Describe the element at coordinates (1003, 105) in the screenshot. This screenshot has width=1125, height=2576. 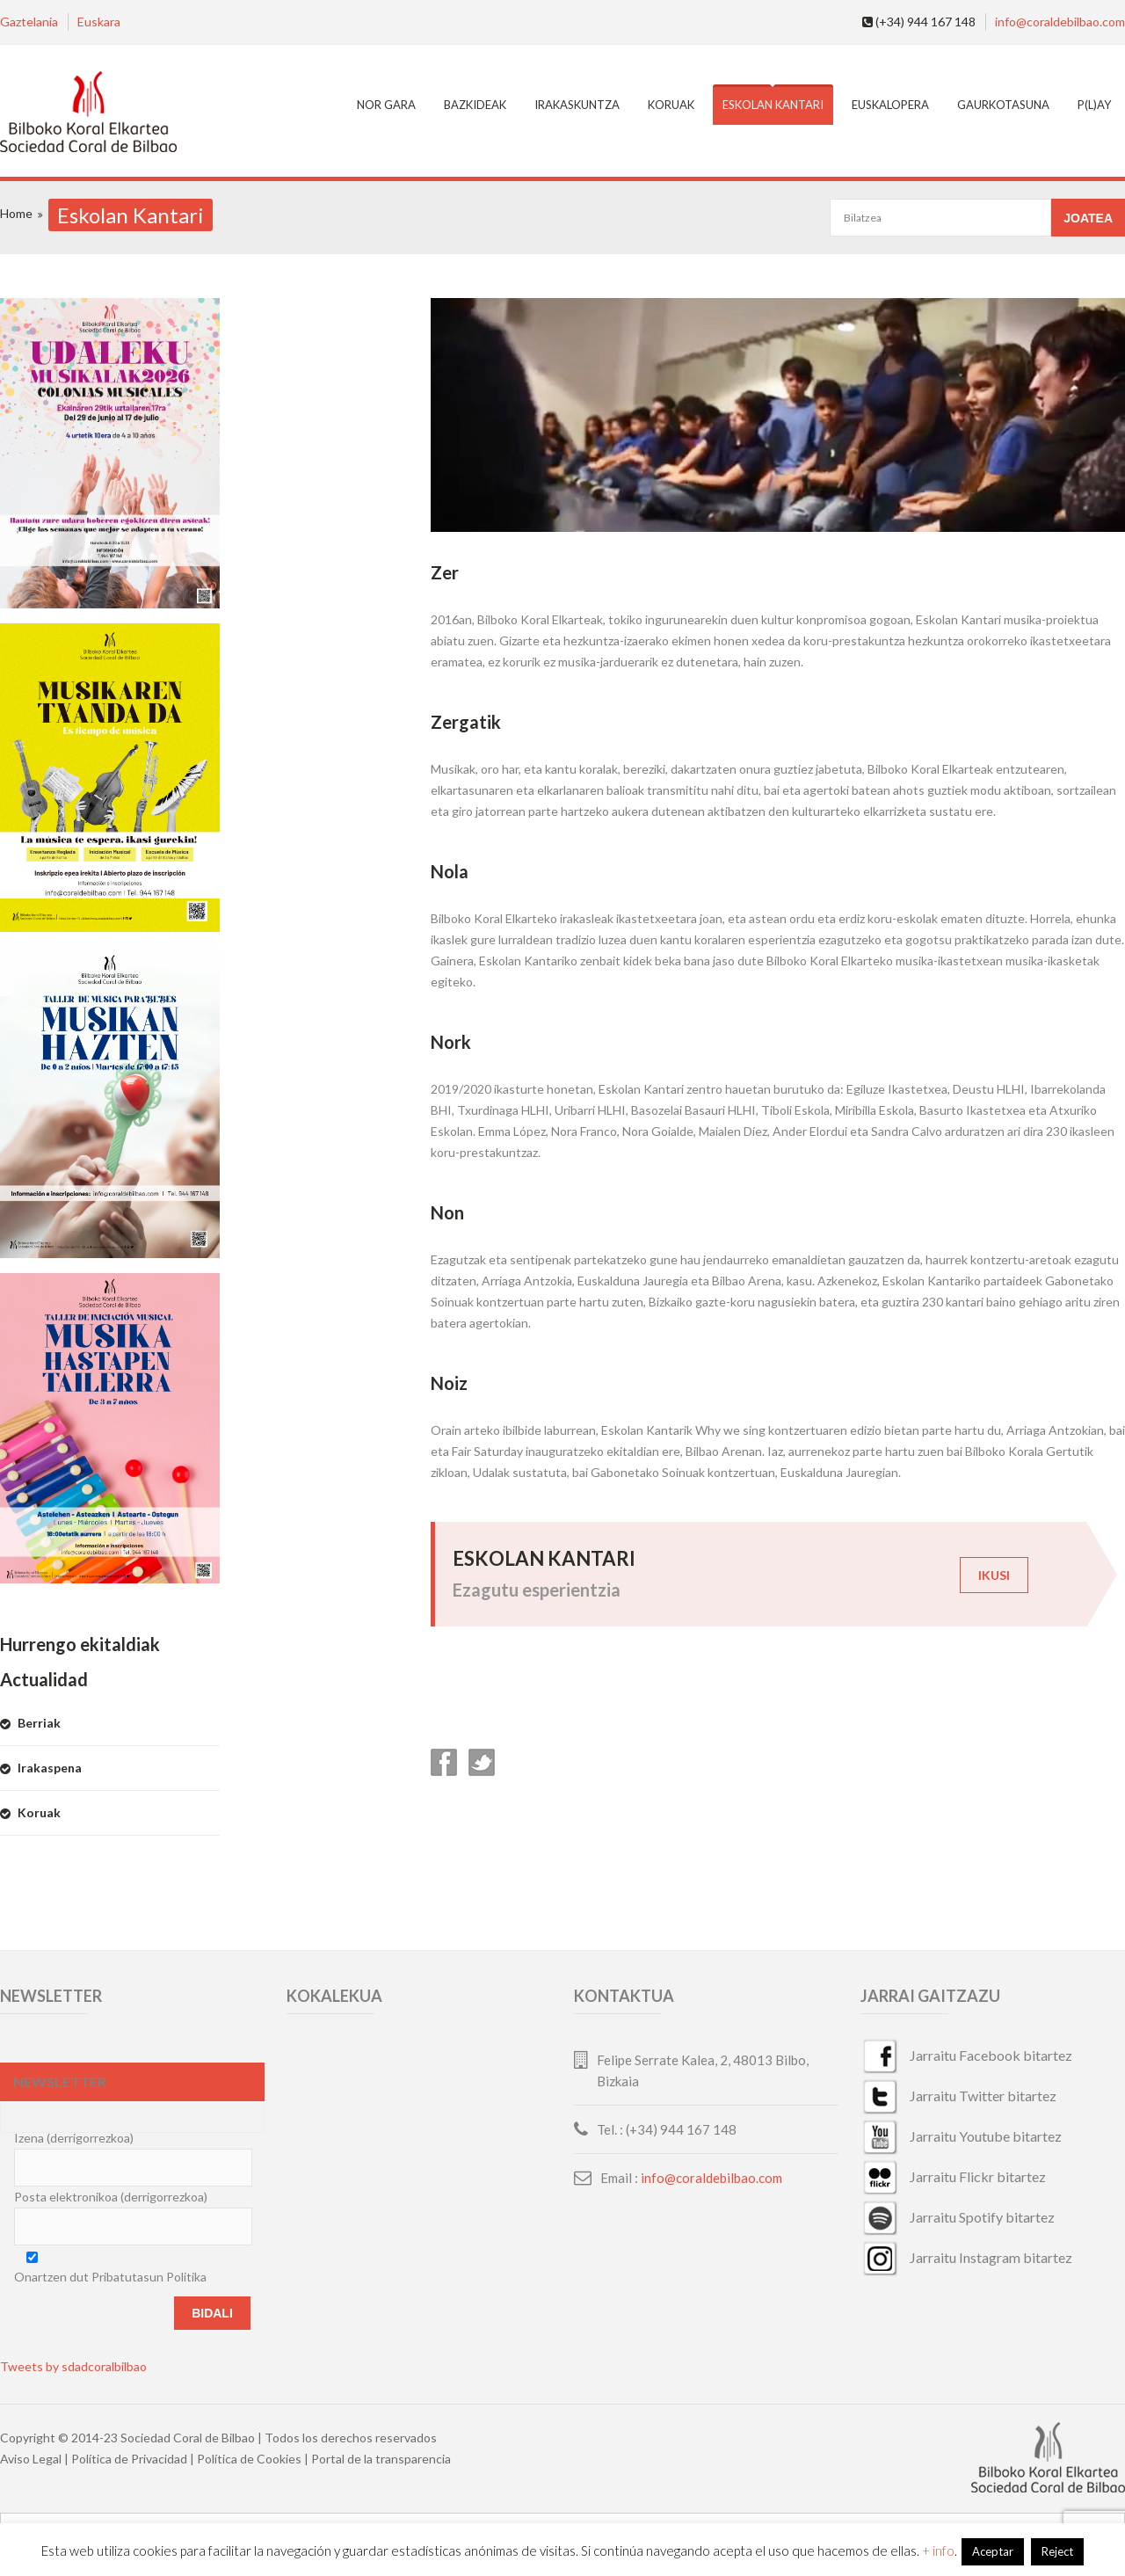
I see `Gaurkotasuna` at that location.